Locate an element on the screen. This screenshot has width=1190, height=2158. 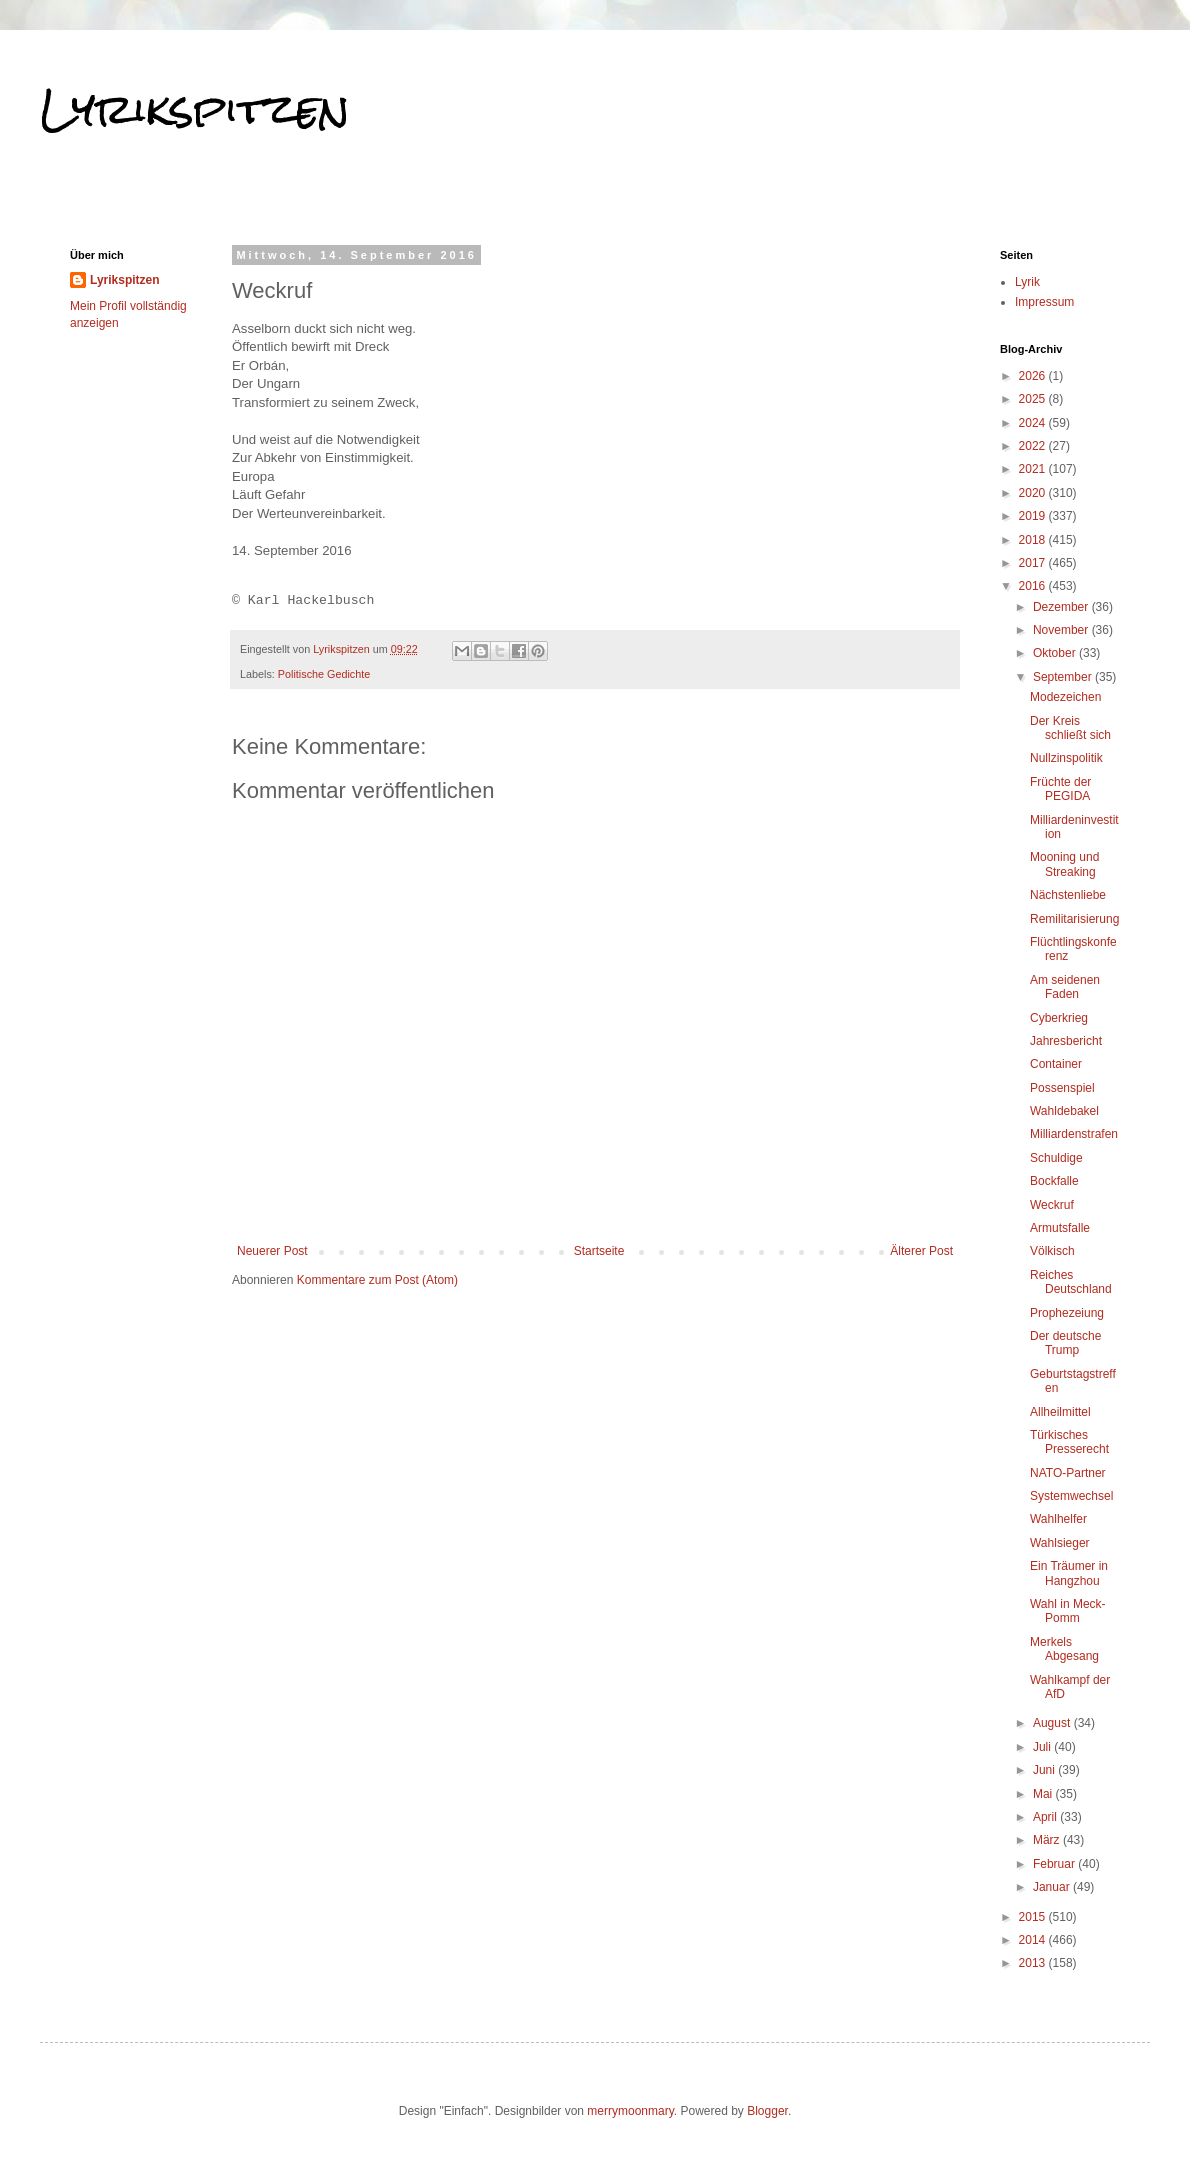
Possenspiel is located at coordinates (1062, 1088).